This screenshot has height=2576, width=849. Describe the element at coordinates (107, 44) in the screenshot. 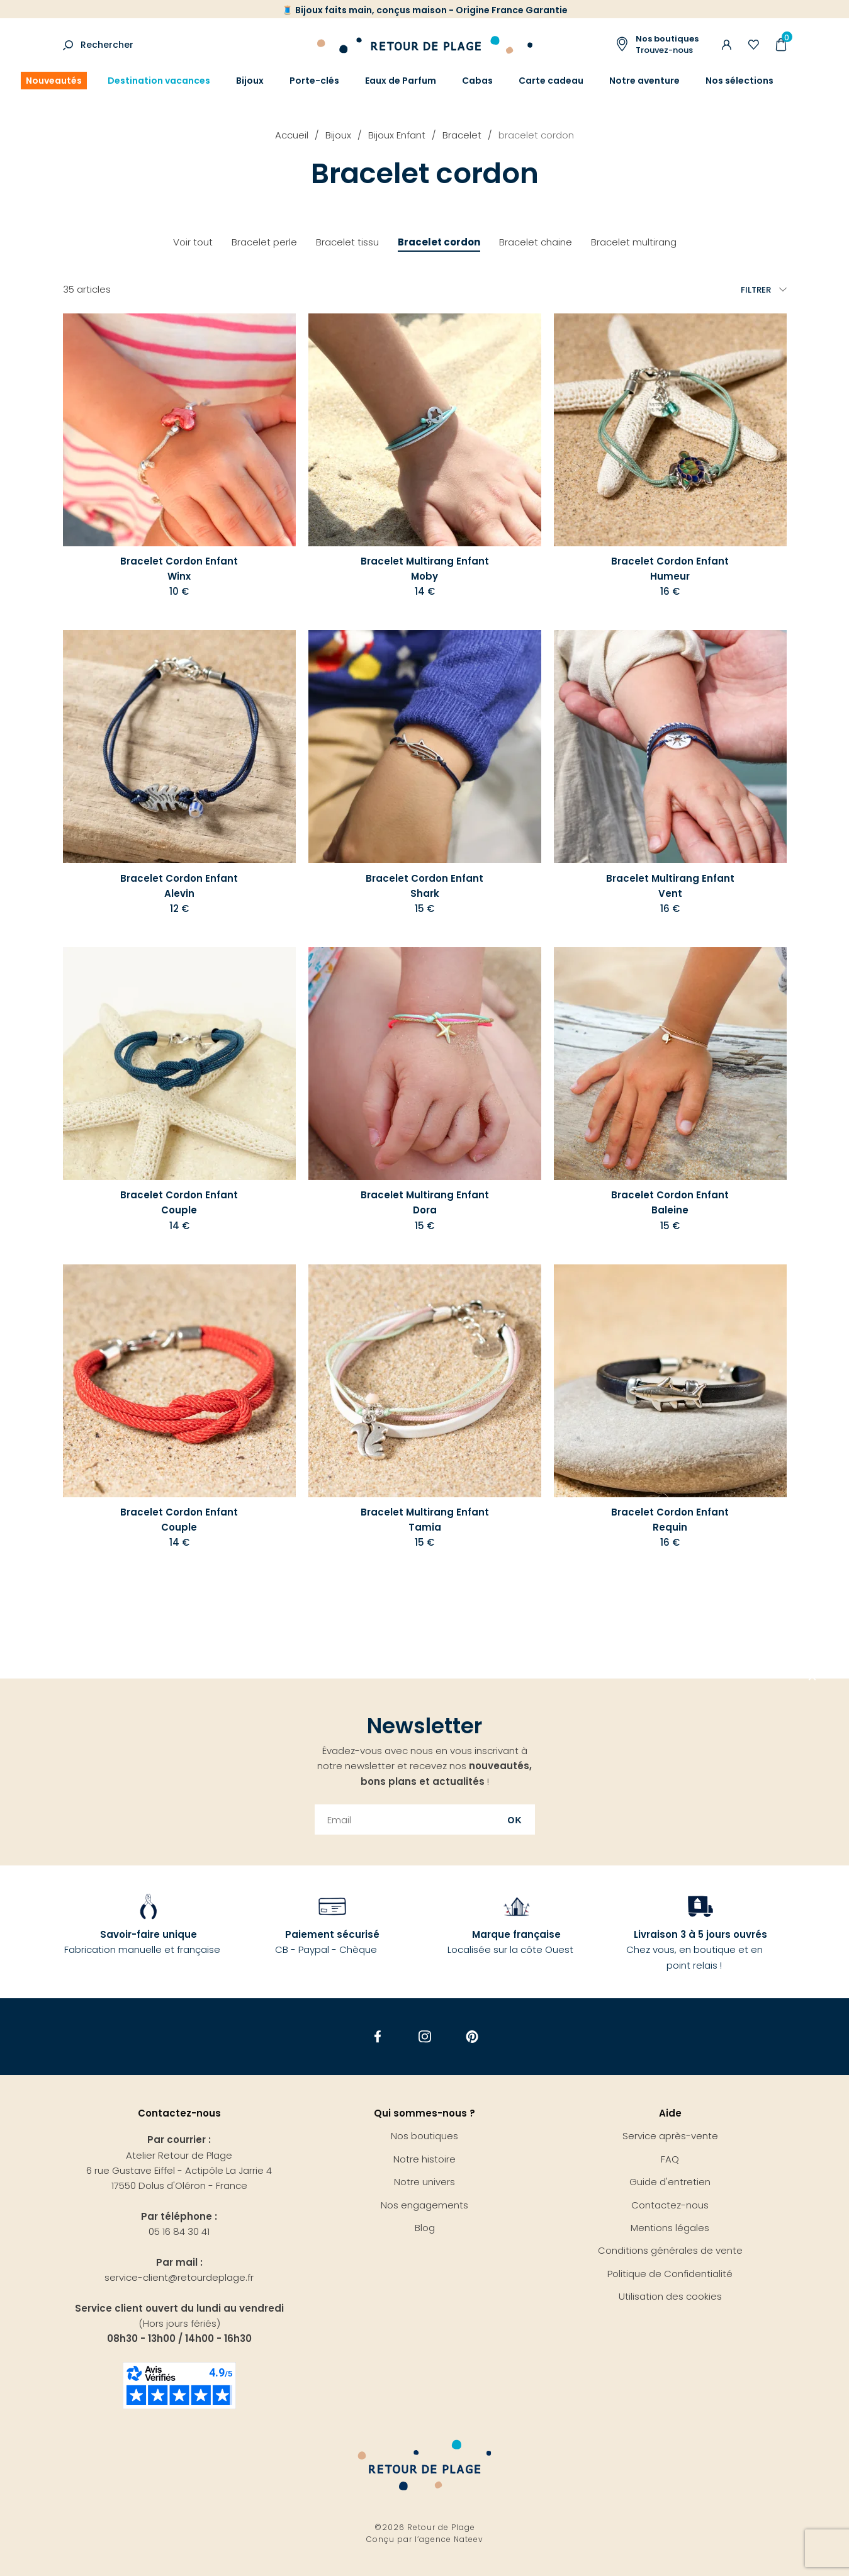

I see `Rechercher` at that location.